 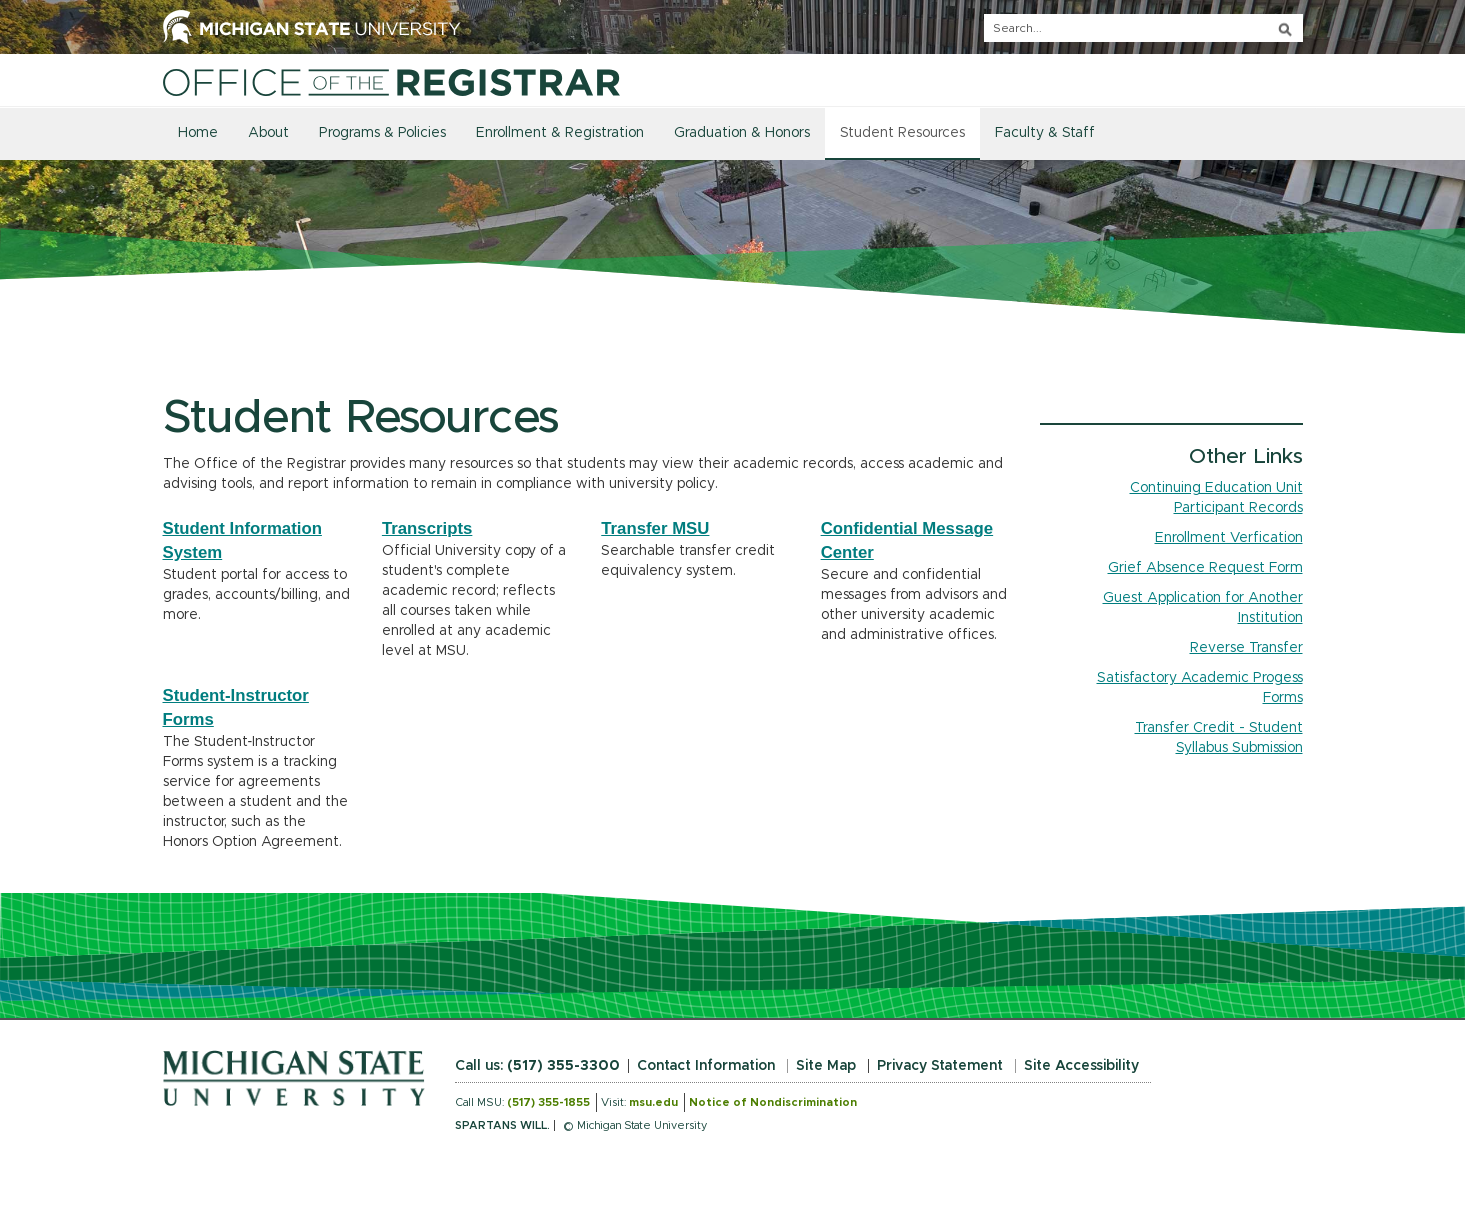 What do you see at coordinates (826, 1066) in the screenshot?
I see `Site Map` at bounding box center [826, 1066].